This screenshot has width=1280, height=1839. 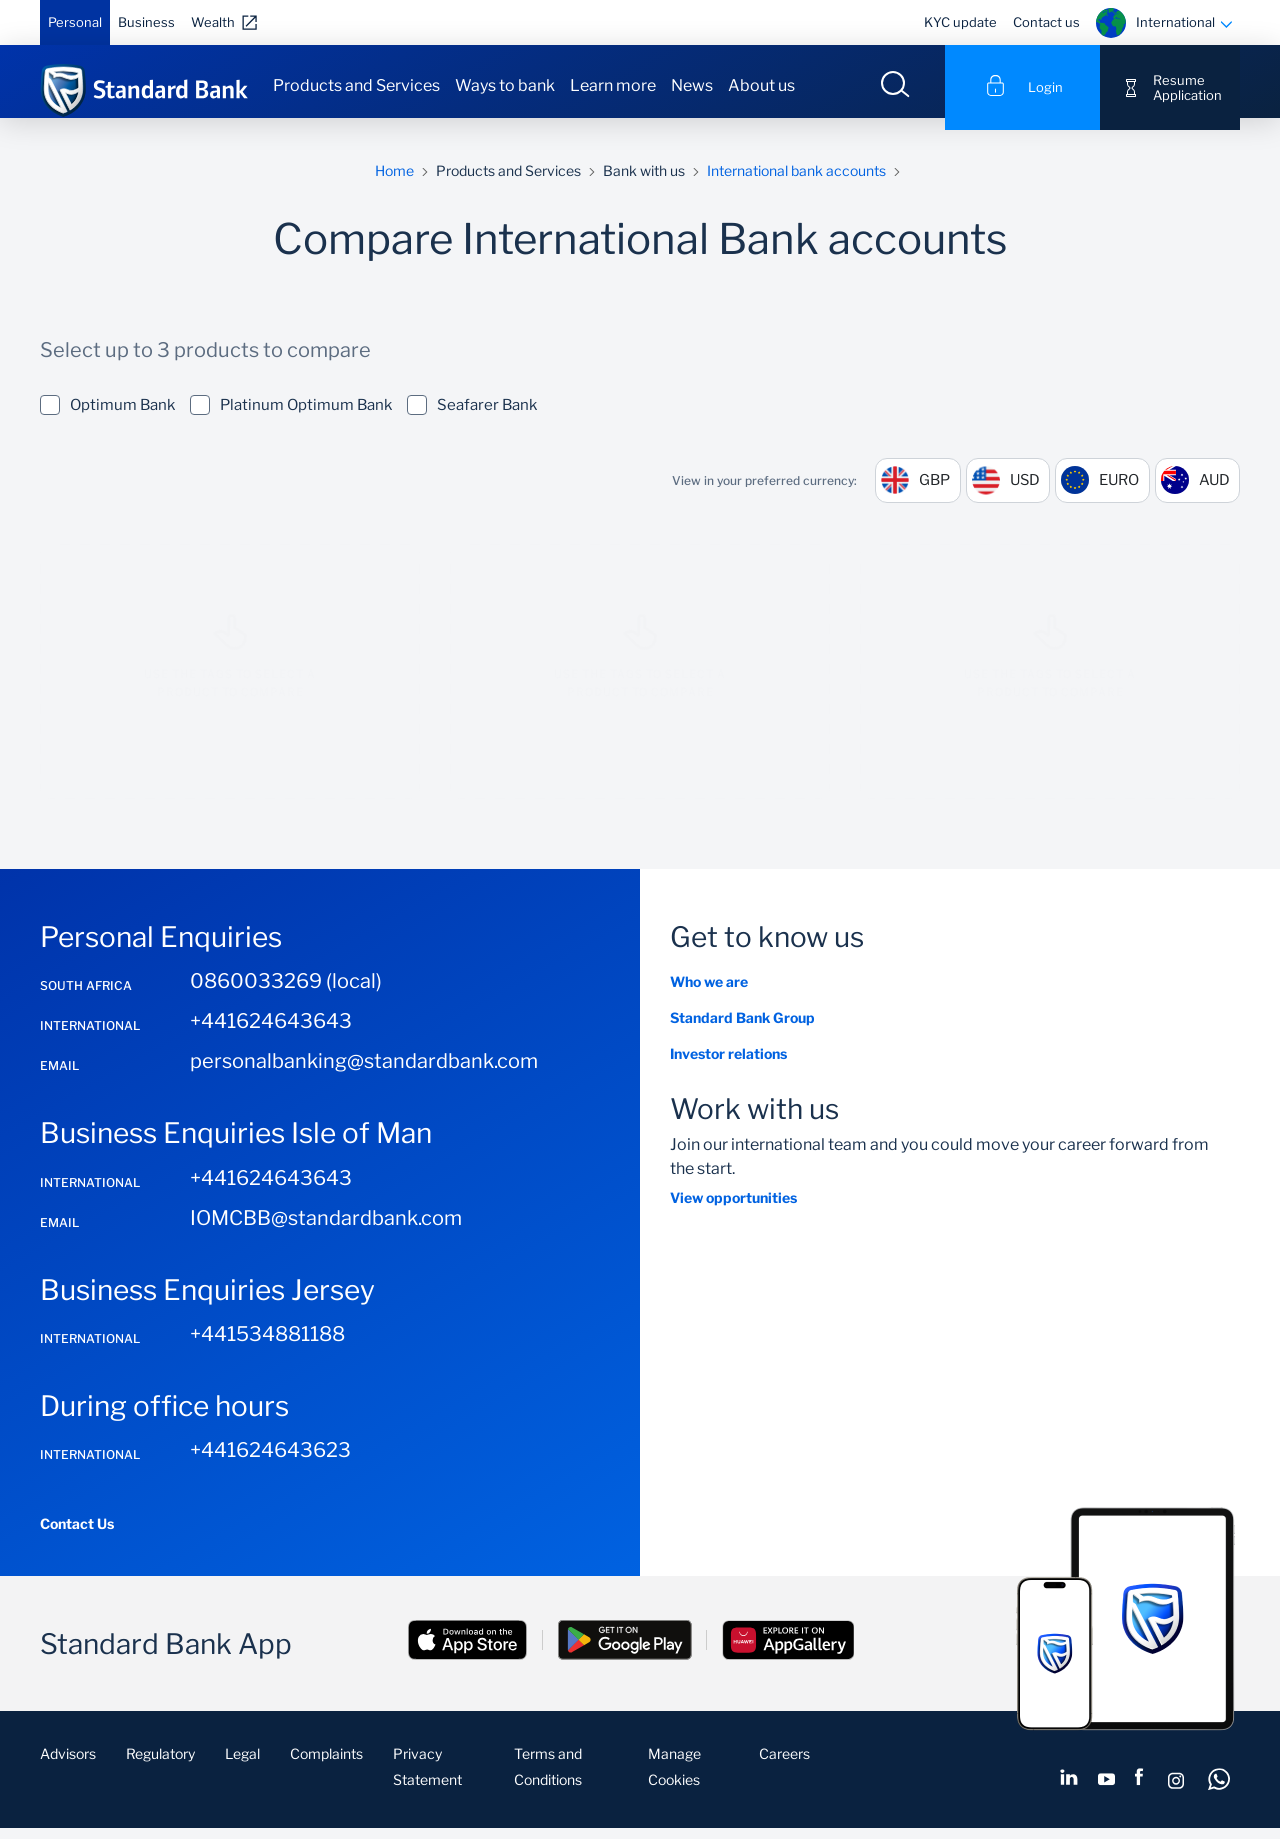 What do you see at coordinates (761, 85) in the screenshot?
I see `About us` at bounding box center [761, 85].